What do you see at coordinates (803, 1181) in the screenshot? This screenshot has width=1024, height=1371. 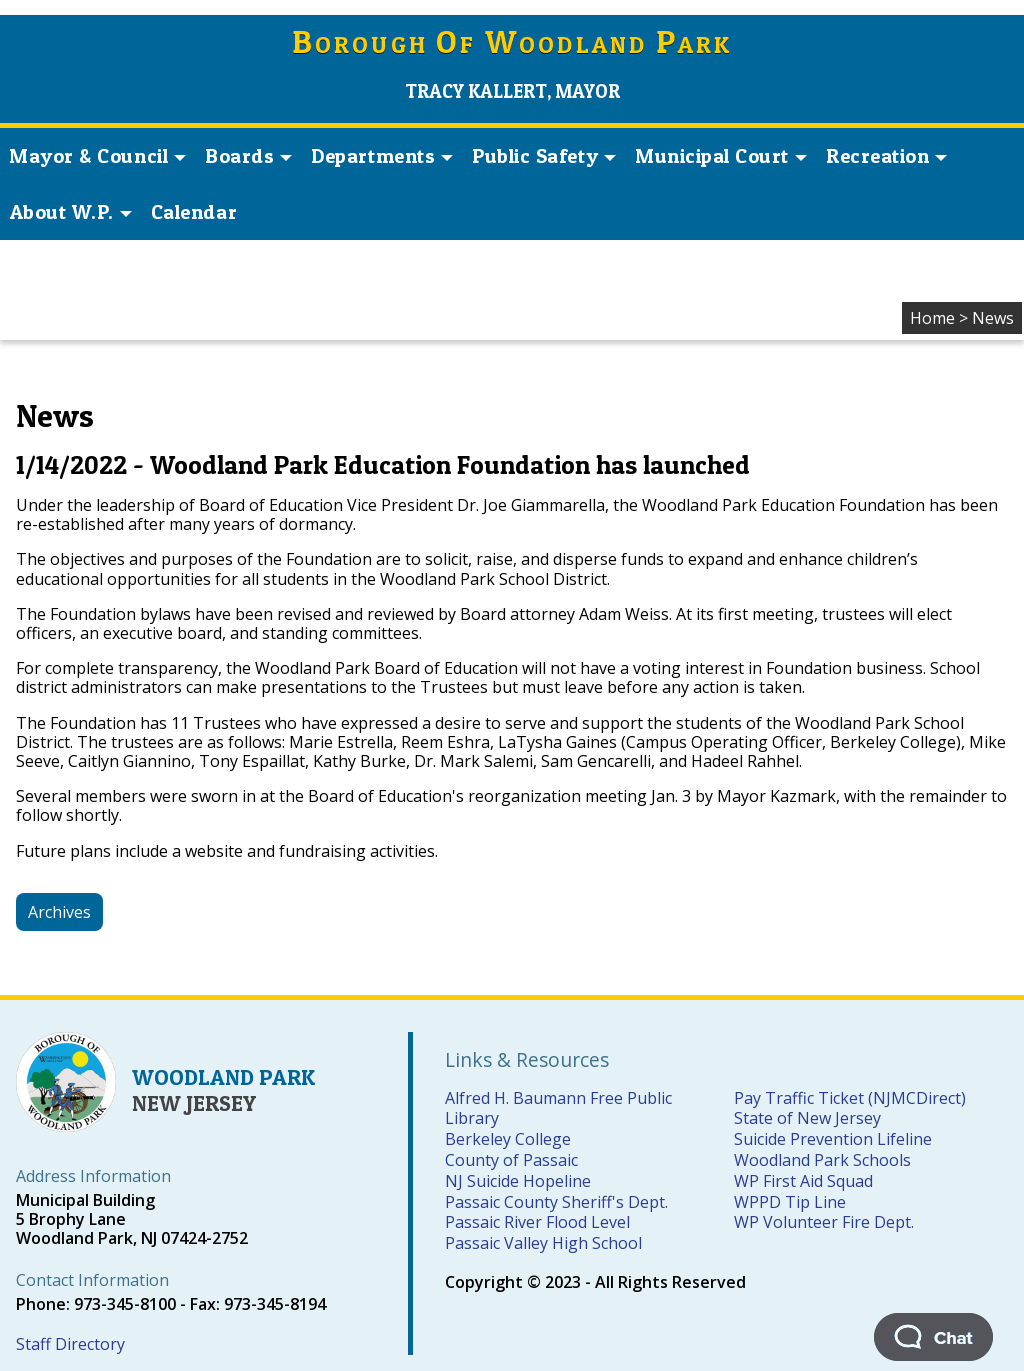 I see `WP First Aid Squad` at bounding box center [803, 1181].